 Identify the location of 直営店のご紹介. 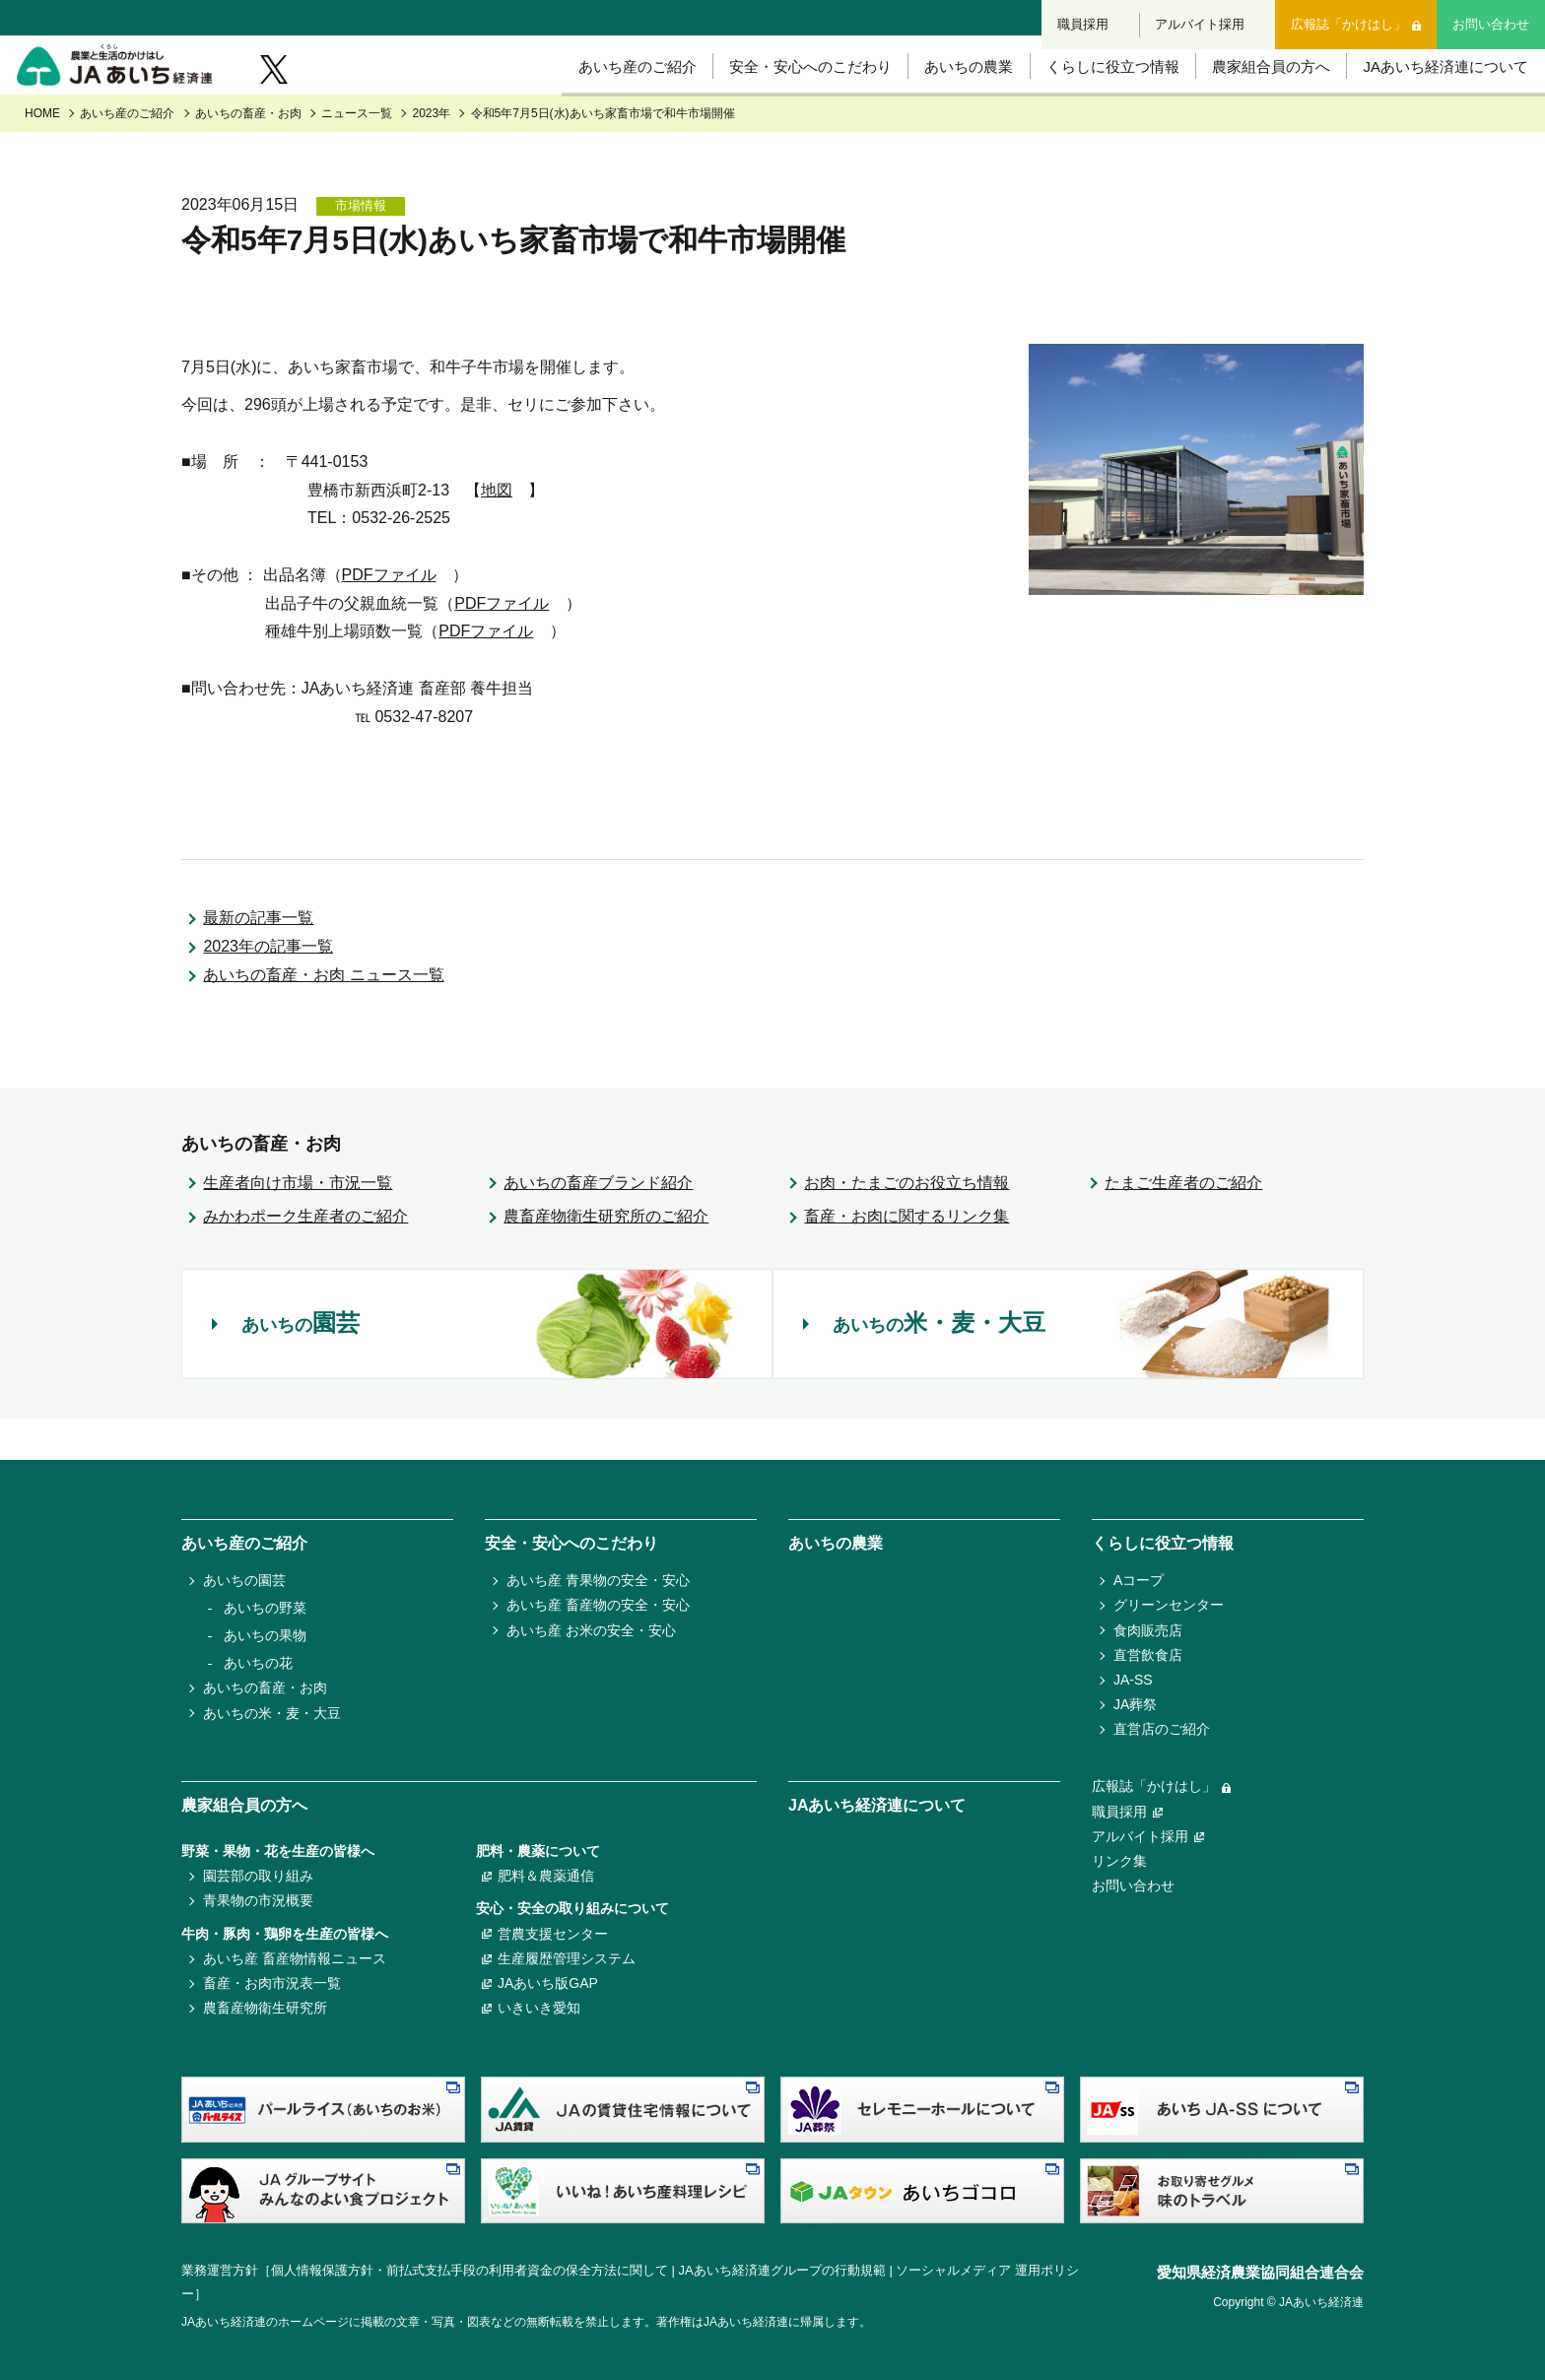
(1161, 1729).